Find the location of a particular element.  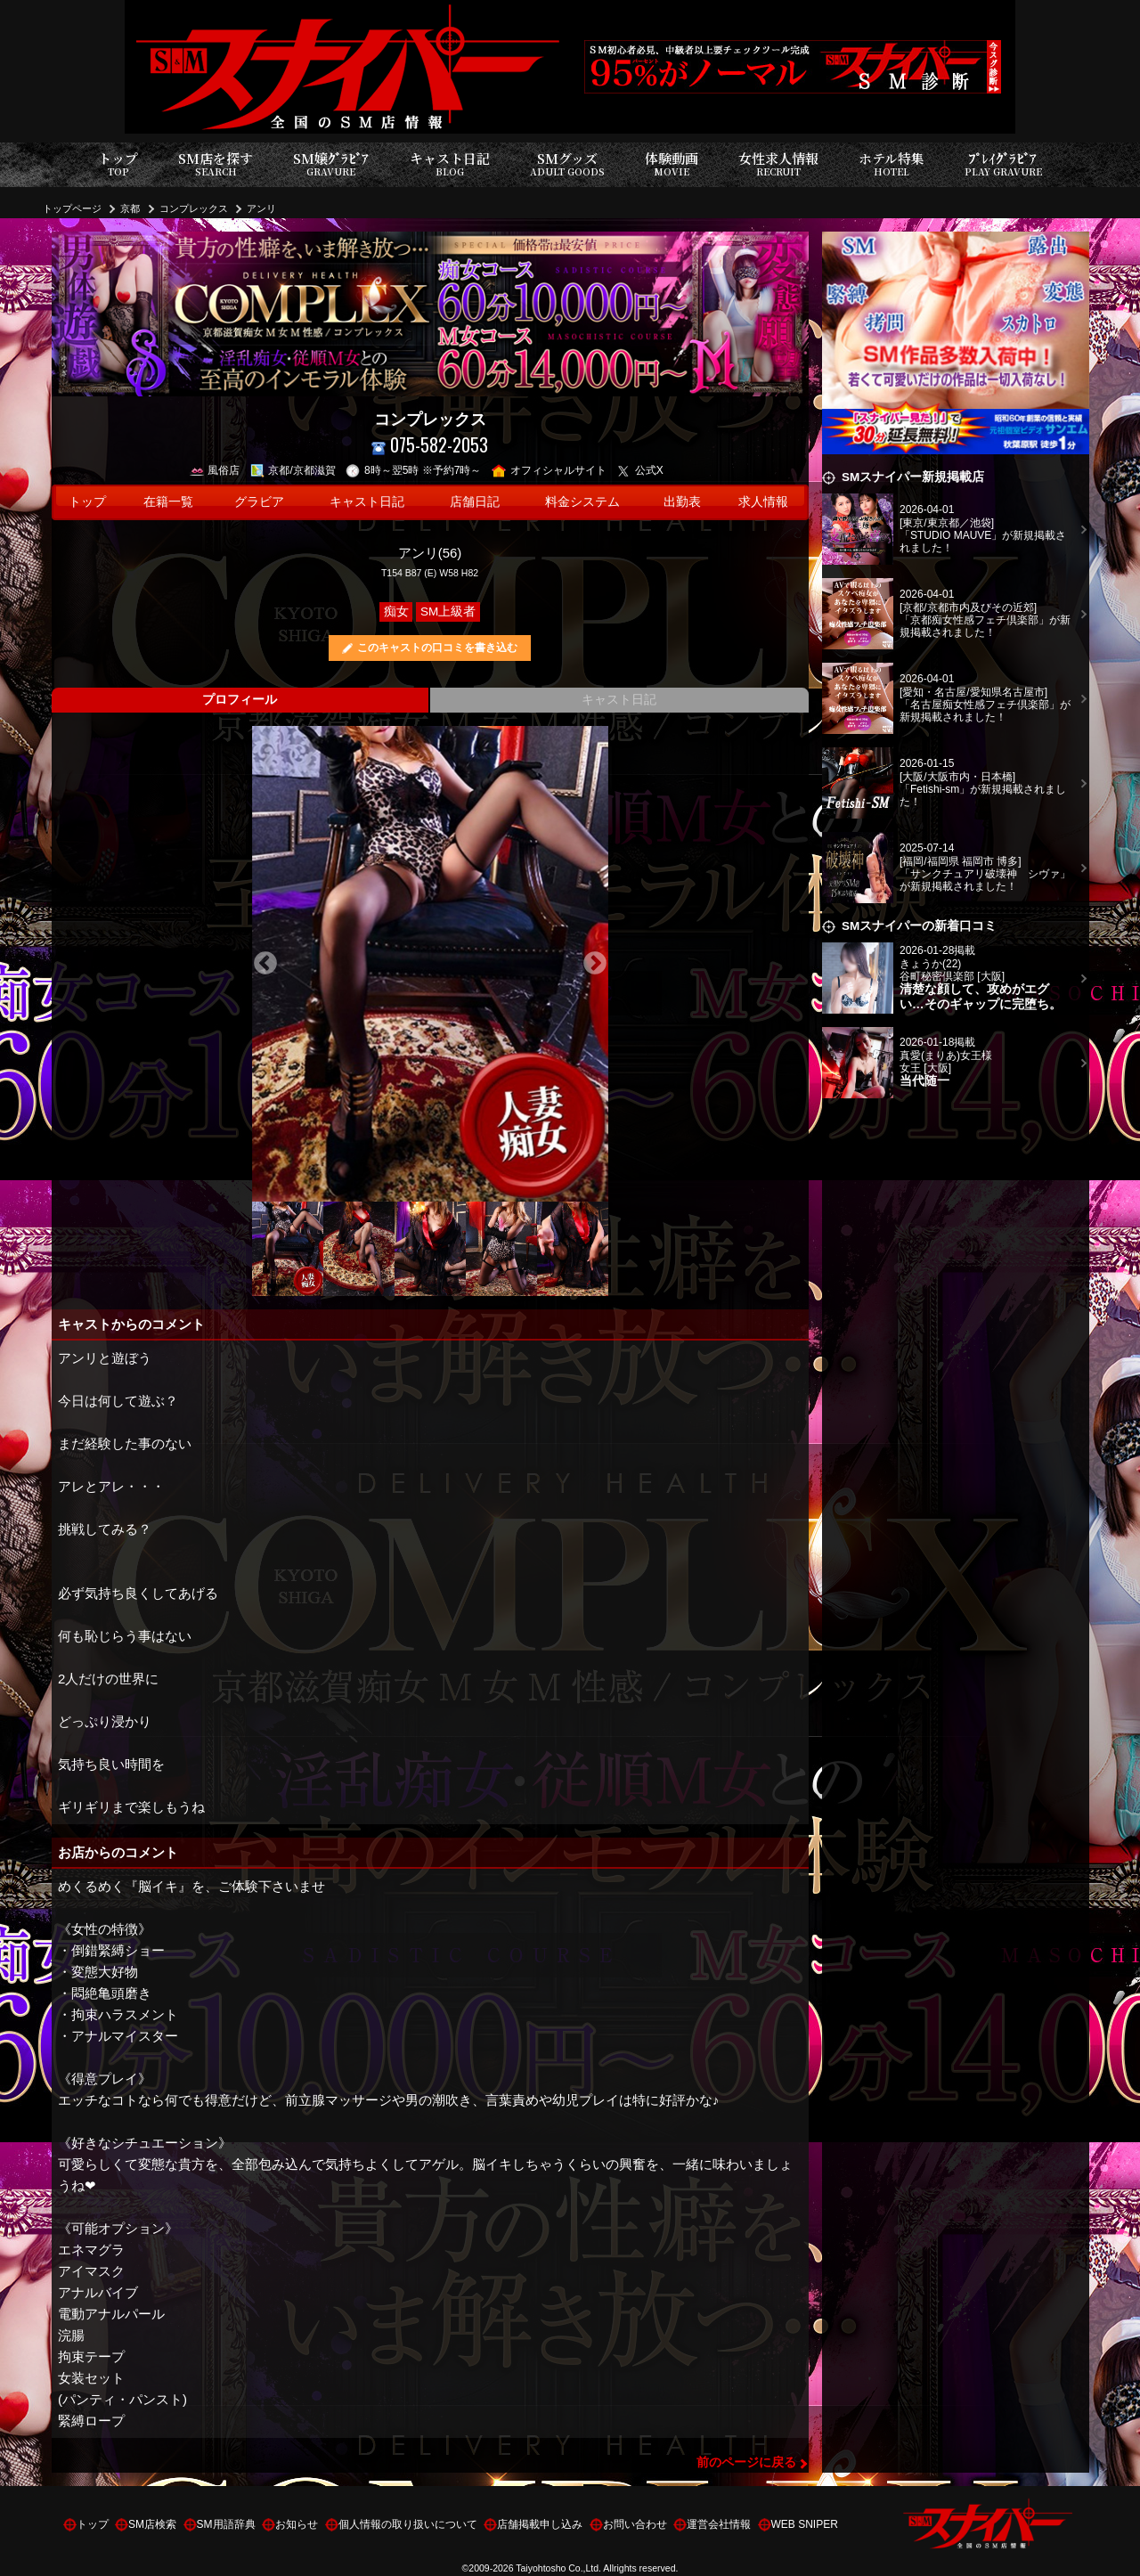

キャスト日記 is located at coordinates (450, 164).